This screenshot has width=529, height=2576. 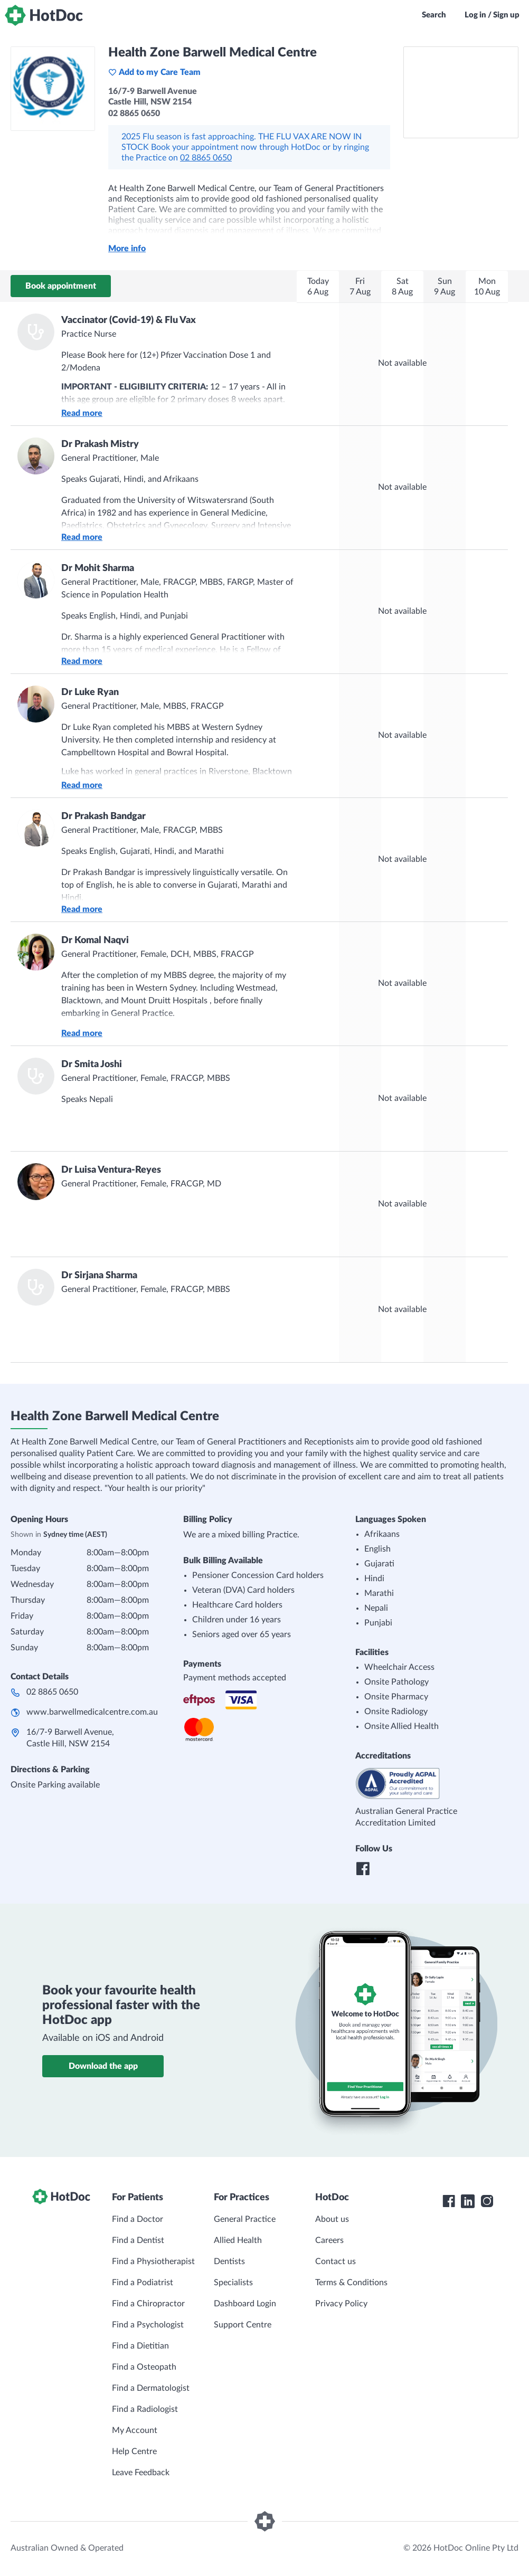 I want to click on Vaccinator (Covid-19) & Flu Vax, so click(x=128, y=320).